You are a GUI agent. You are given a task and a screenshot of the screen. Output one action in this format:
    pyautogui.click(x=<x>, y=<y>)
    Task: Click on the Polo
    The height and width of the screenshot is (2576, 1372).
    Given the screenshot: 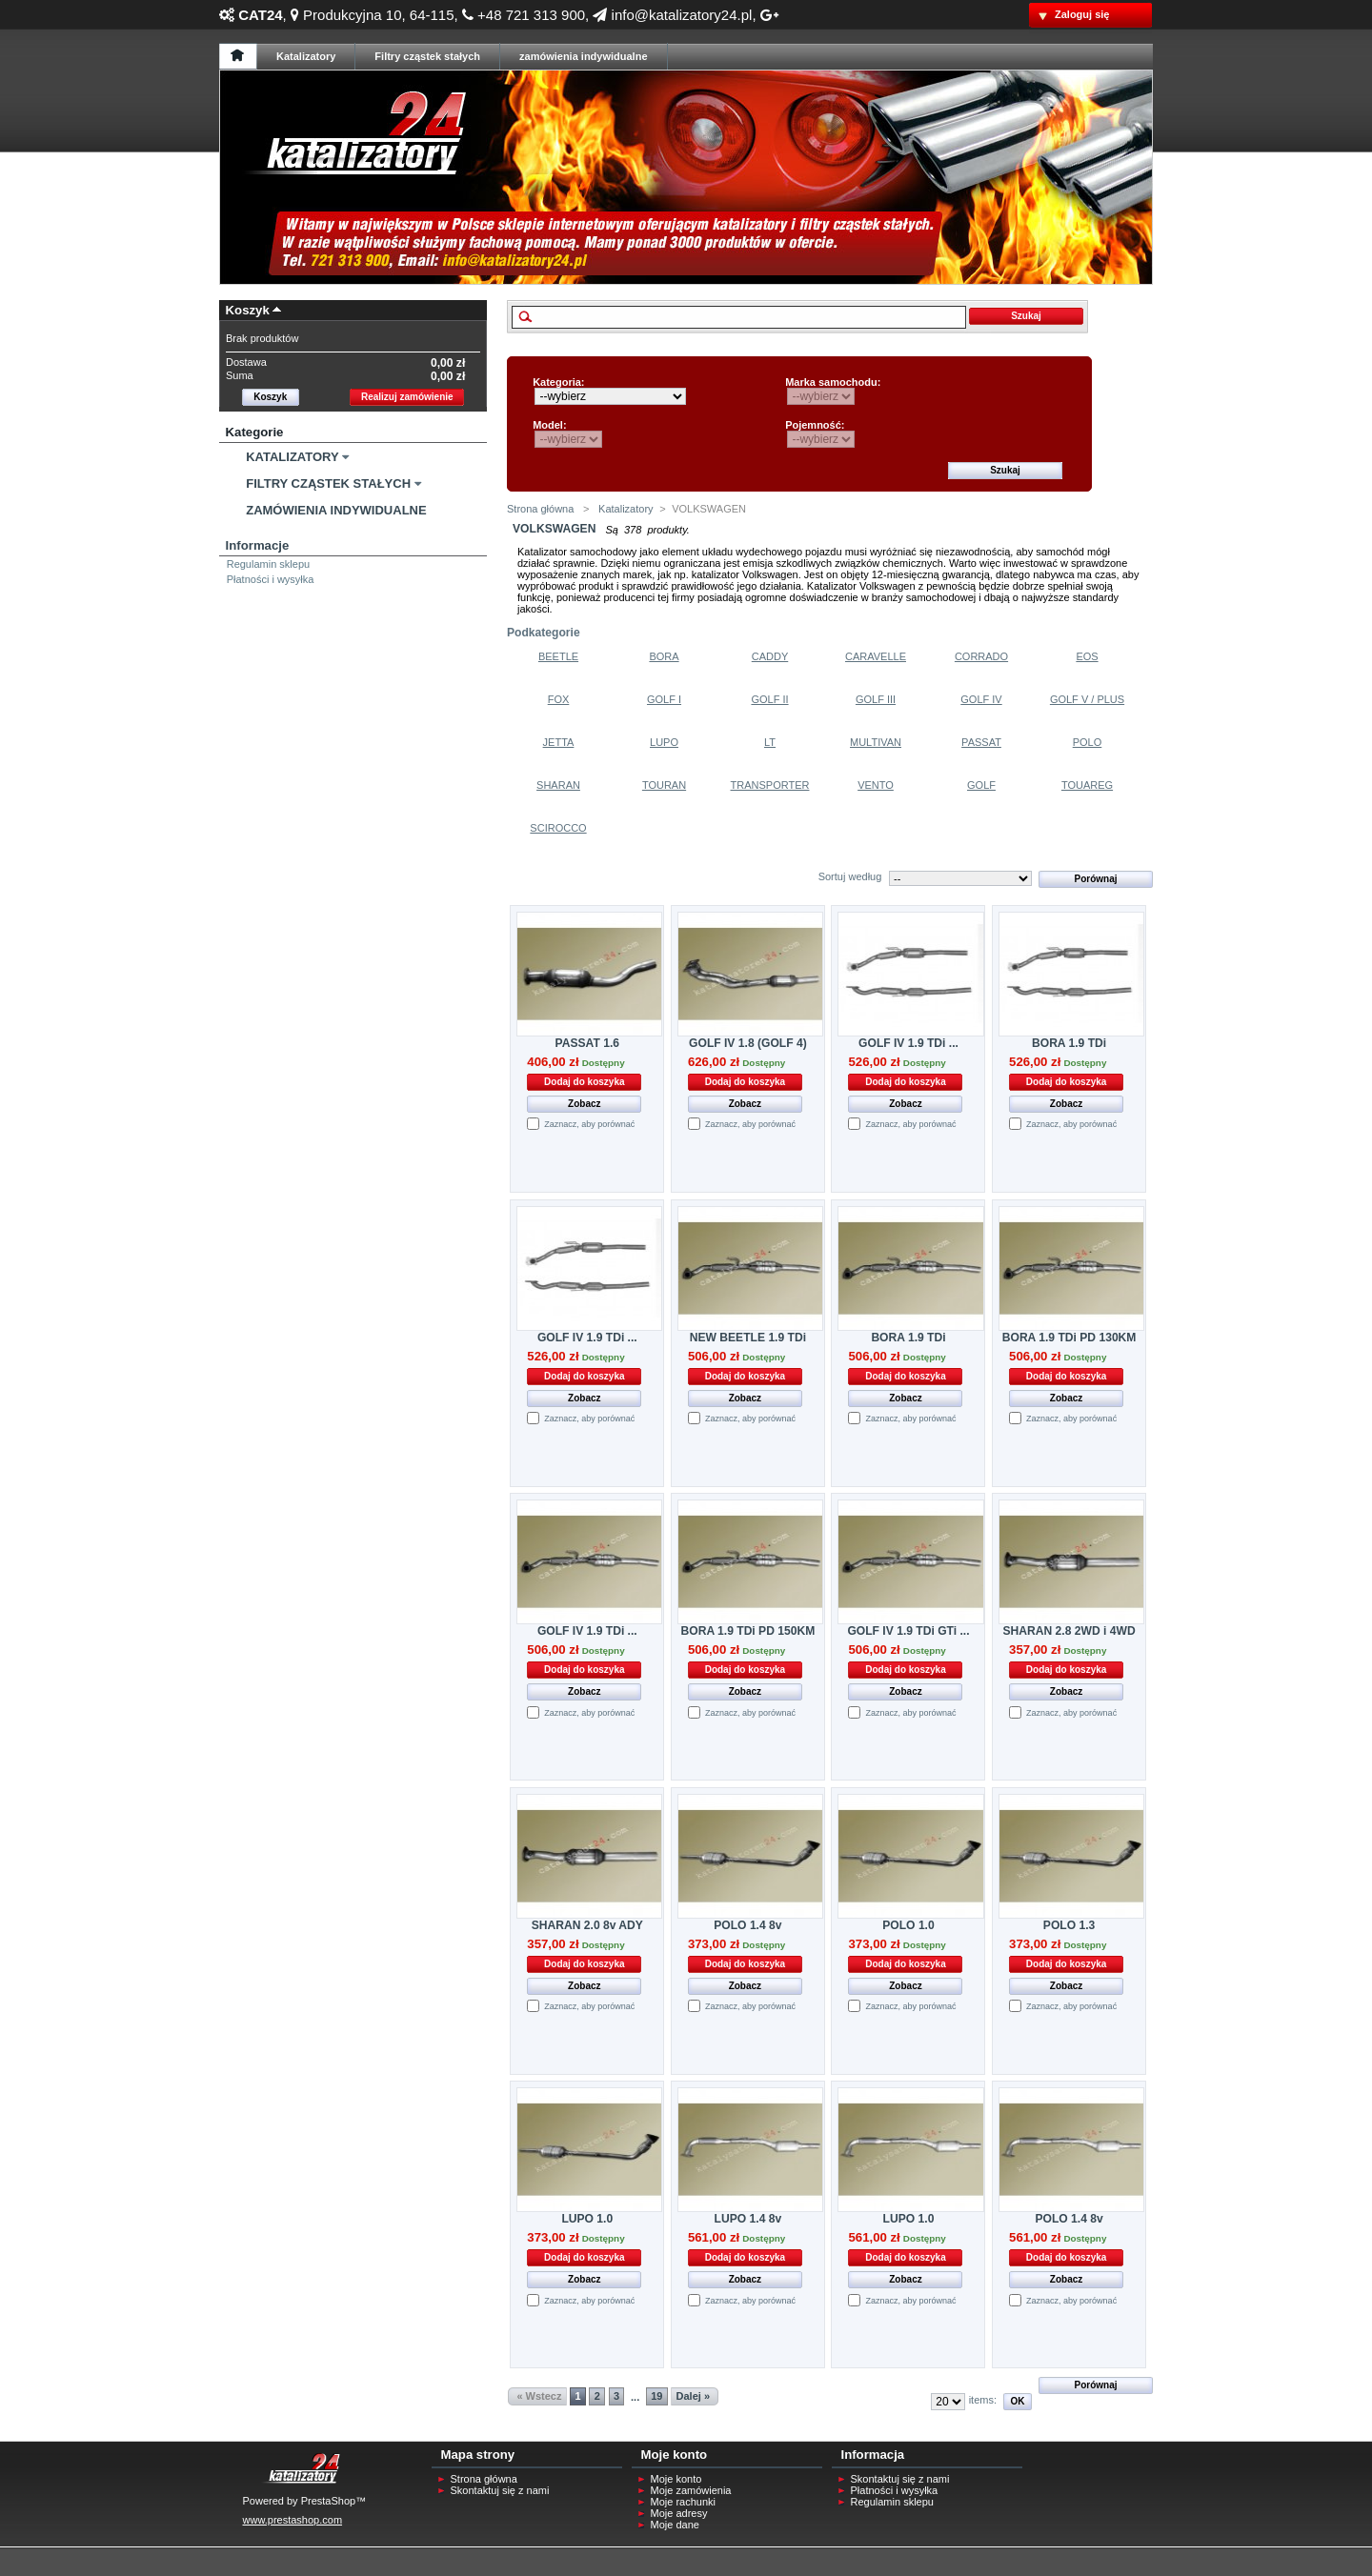 What is the action you would take?
    pyautogui.click(x=1087, y=742)
    